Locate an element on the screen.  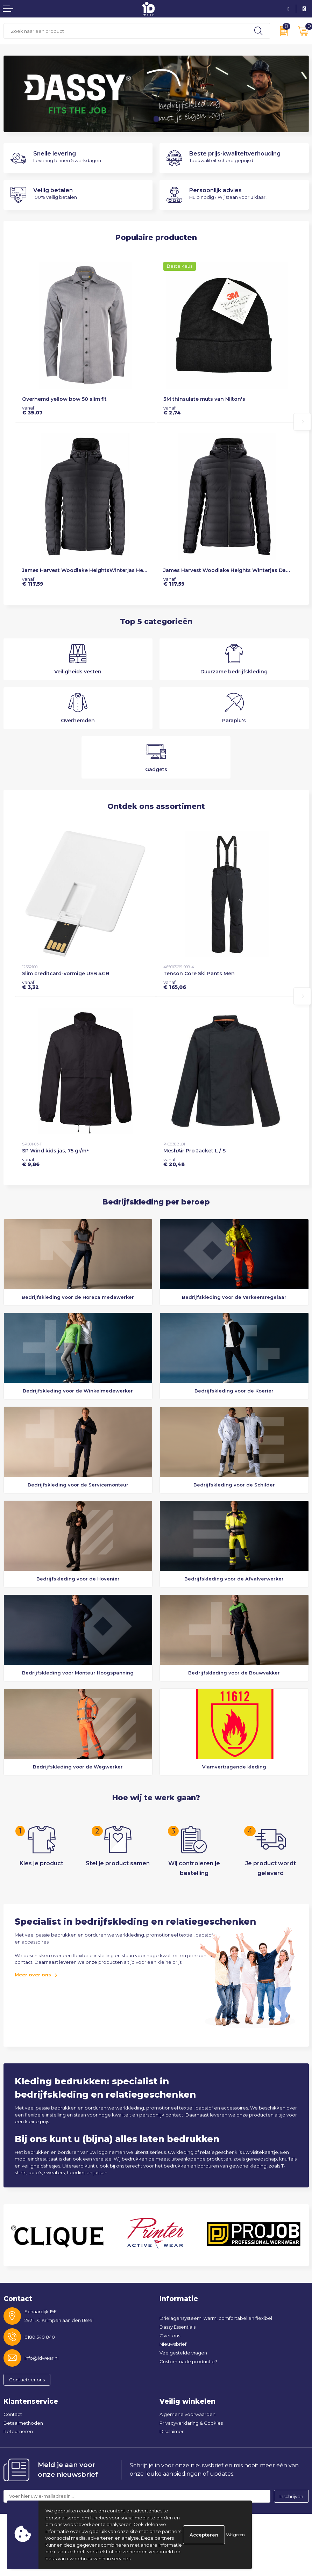
Contact is located at coordinates (12, 2414).